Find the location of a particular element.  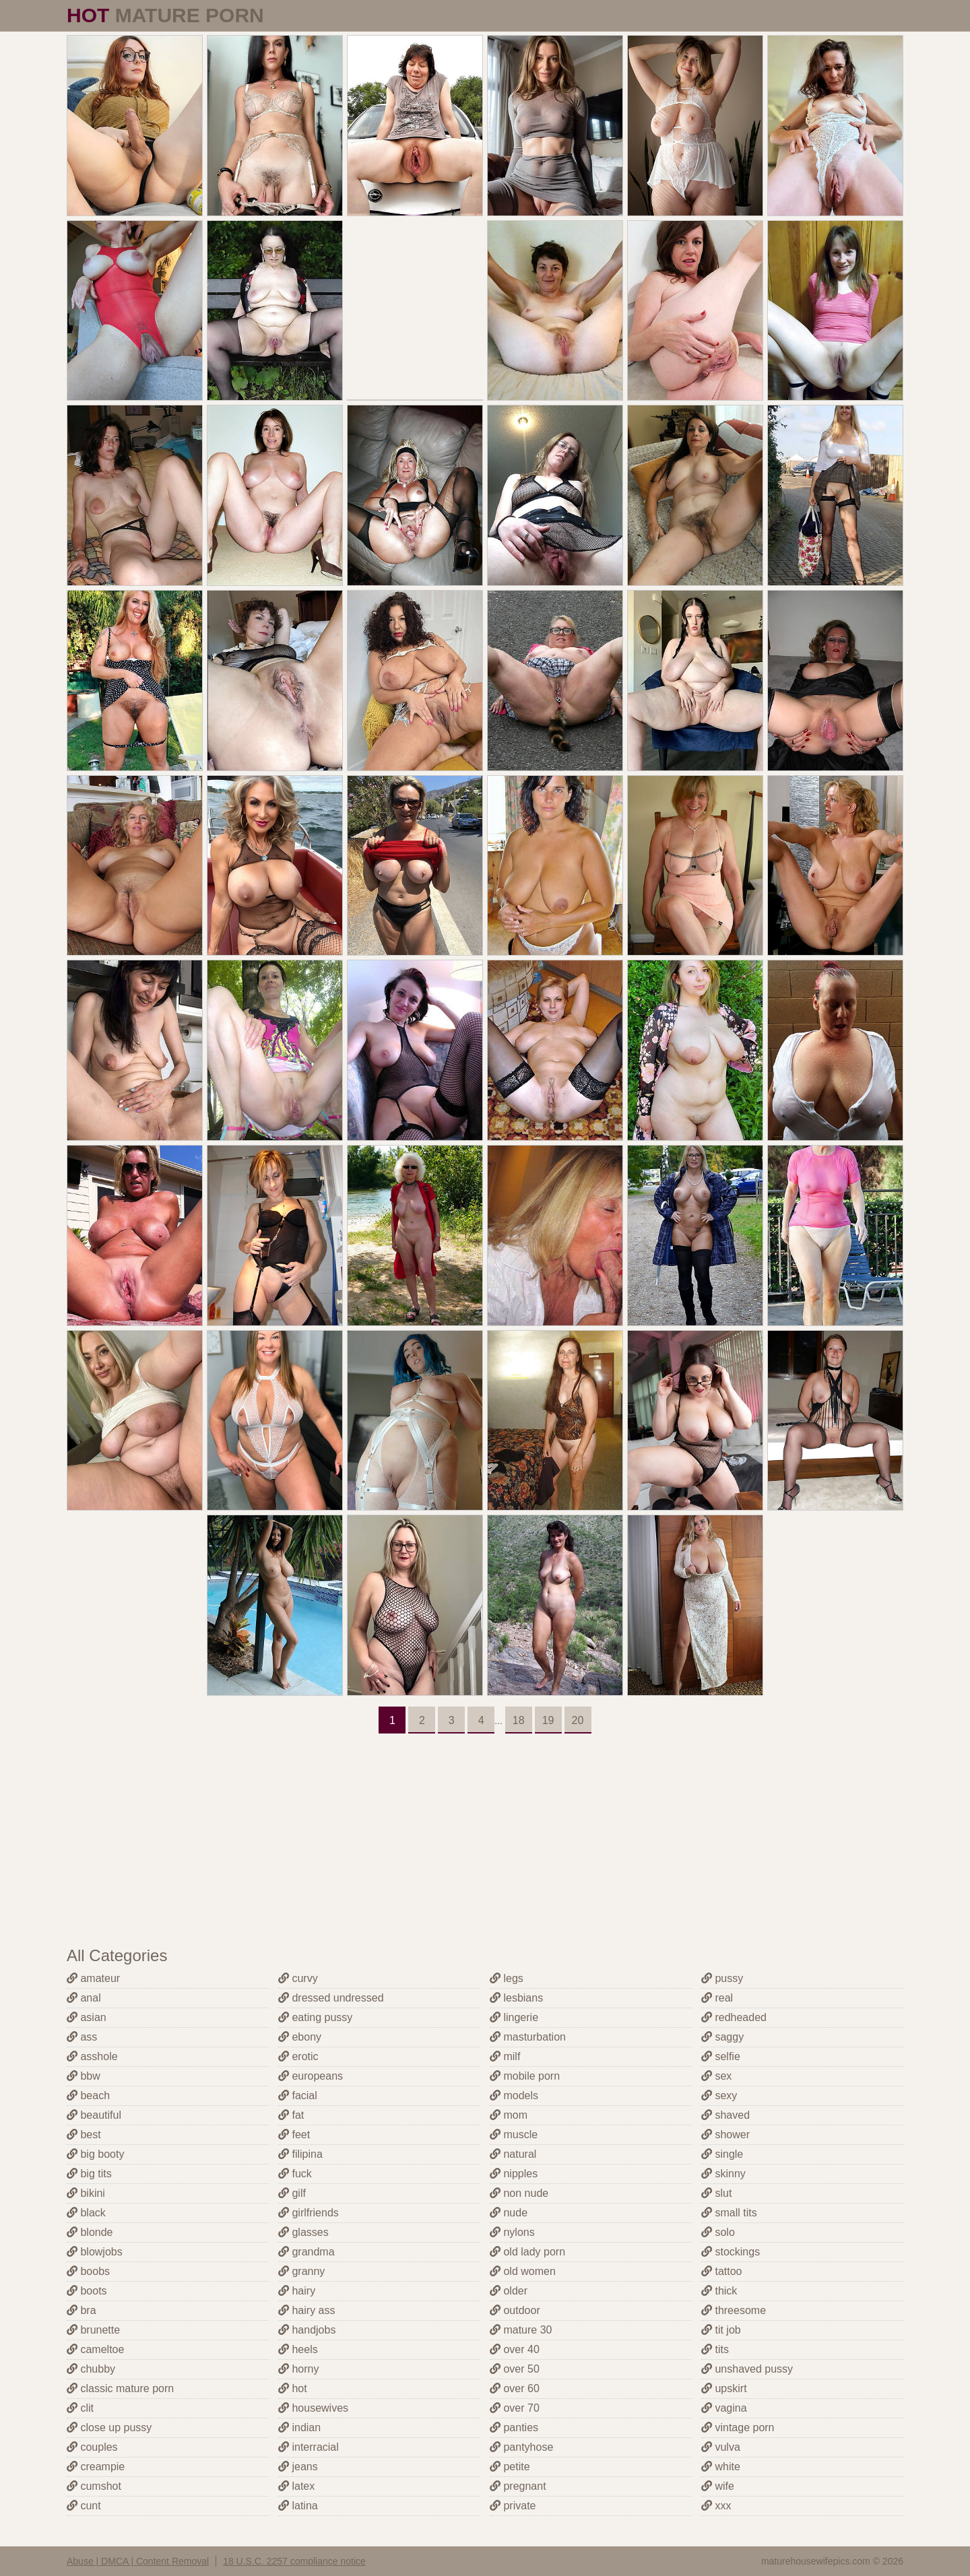

clit is located at coordinates (80, 2408).